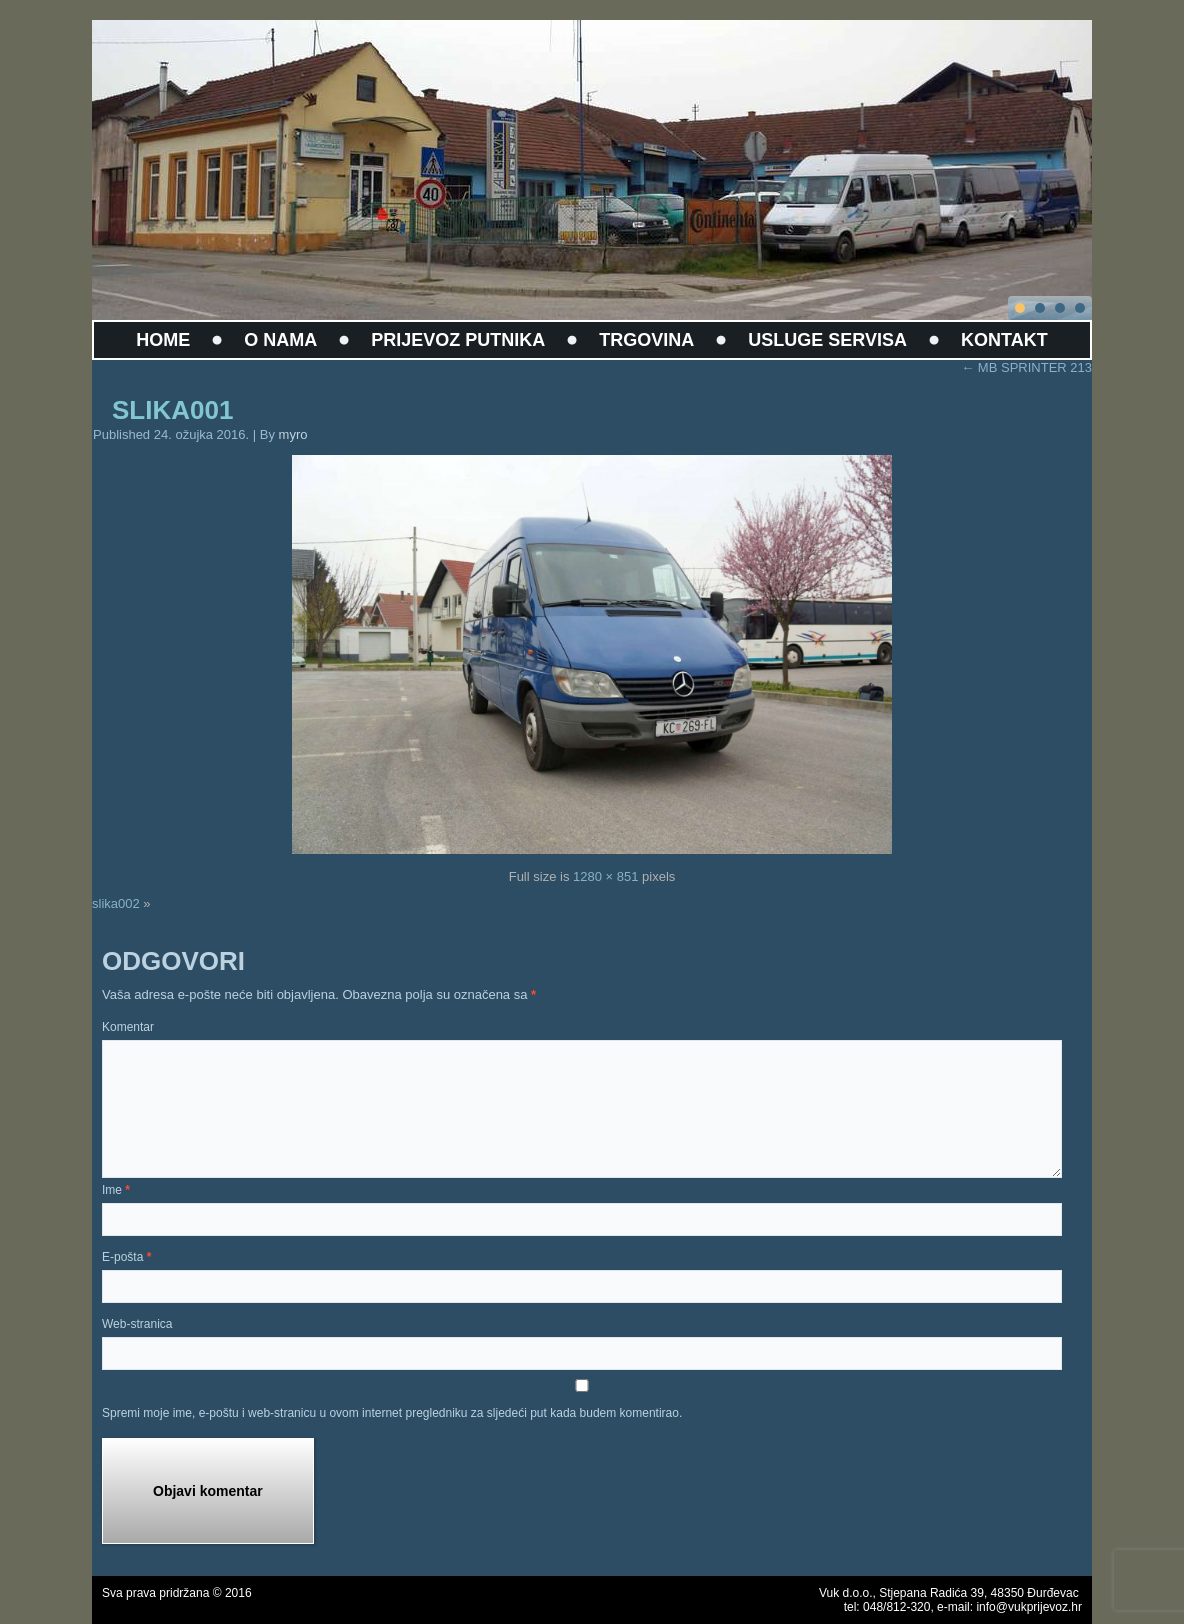 The width and height of the screenshot is (1184, 1624). I want to click on Spremi moje ime, e-poštu i web-stranicu u ovom internet pregledniku za sljedeći put kada budem komentirao., so click(392, 1413).